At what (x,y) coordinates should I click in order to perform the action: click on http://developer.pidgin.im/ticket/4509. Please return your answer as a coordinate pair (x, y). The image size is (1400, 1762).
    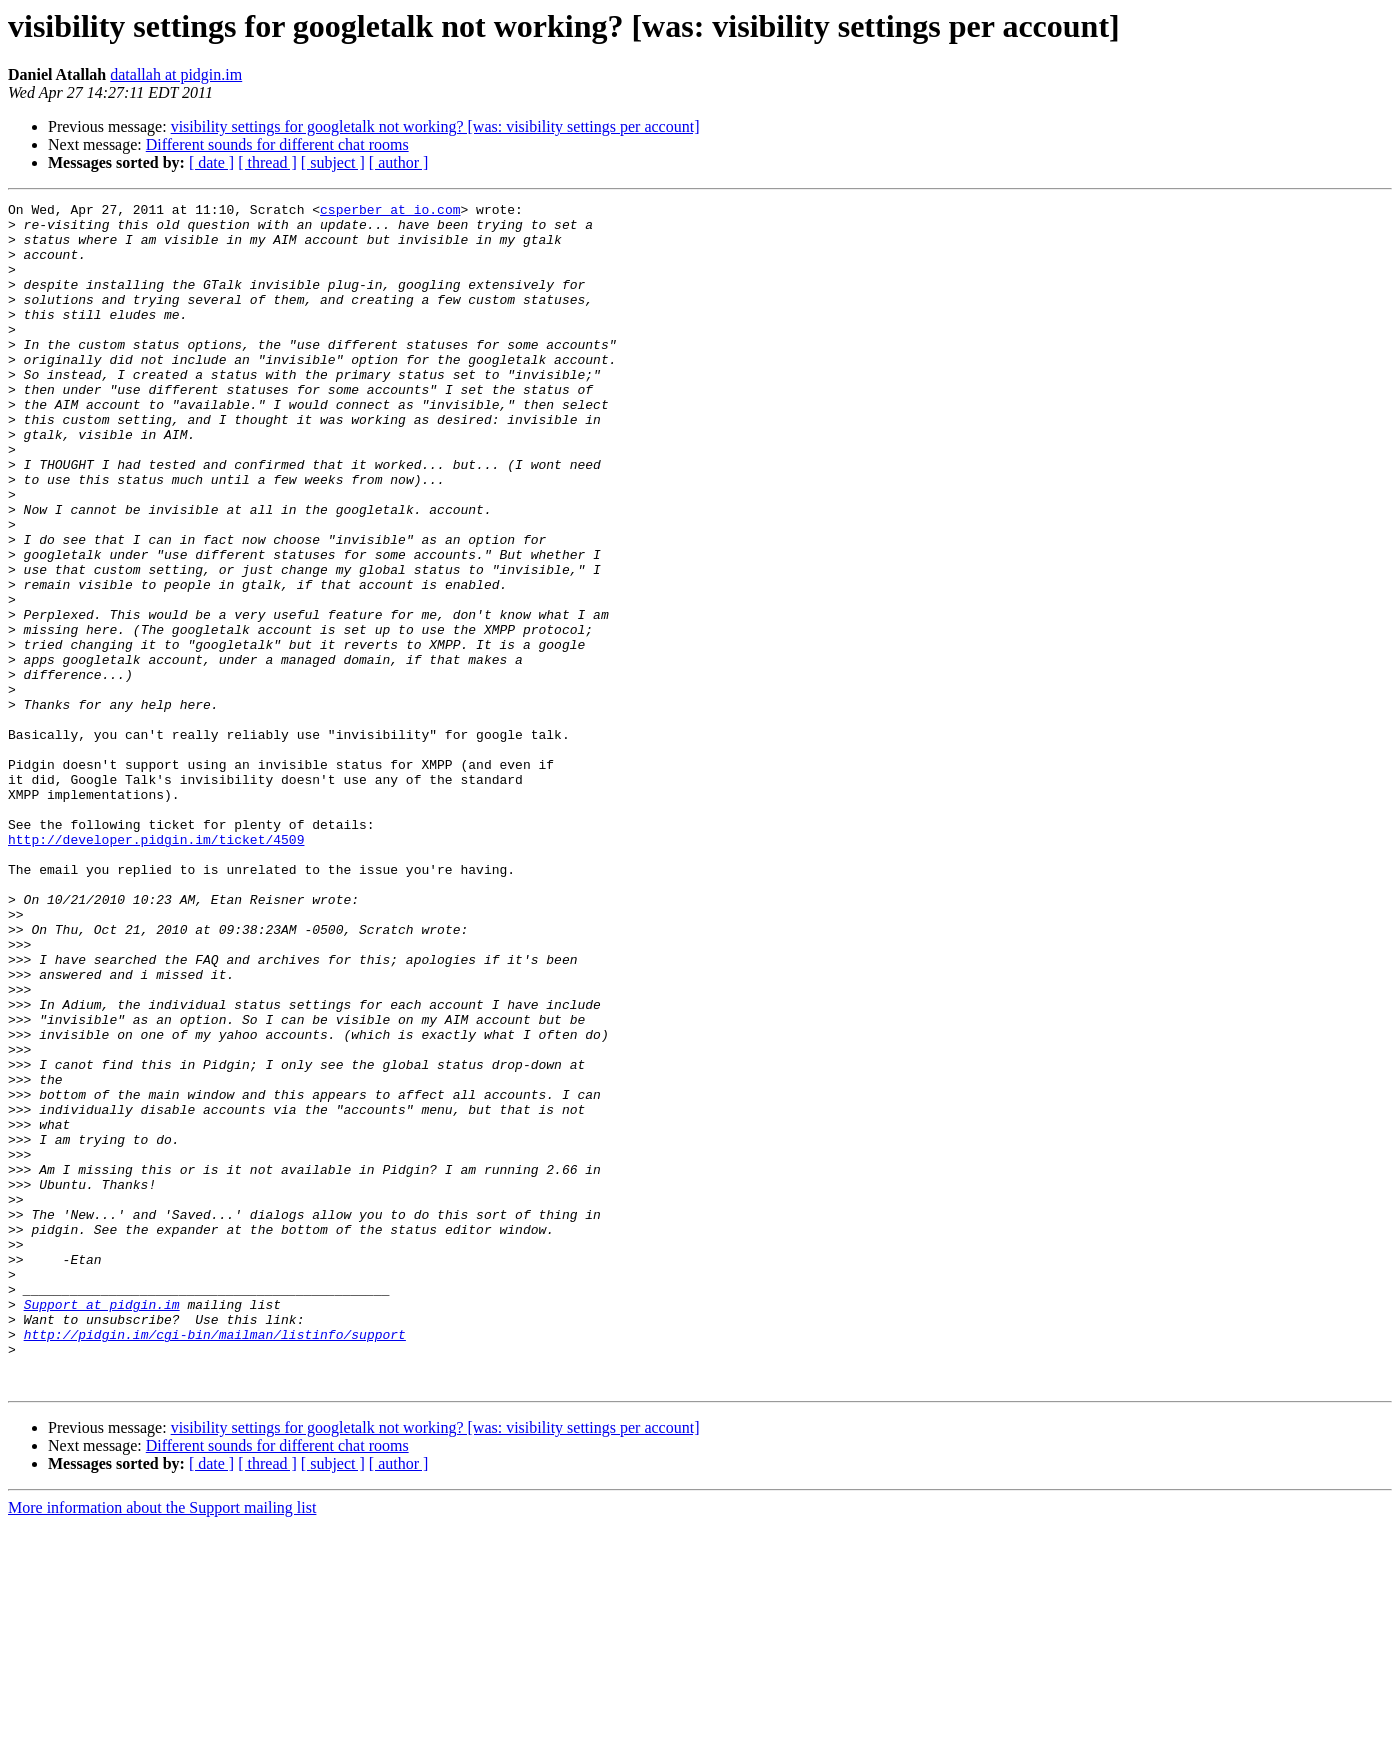
    Looking at the image, I should click on (156, 968).